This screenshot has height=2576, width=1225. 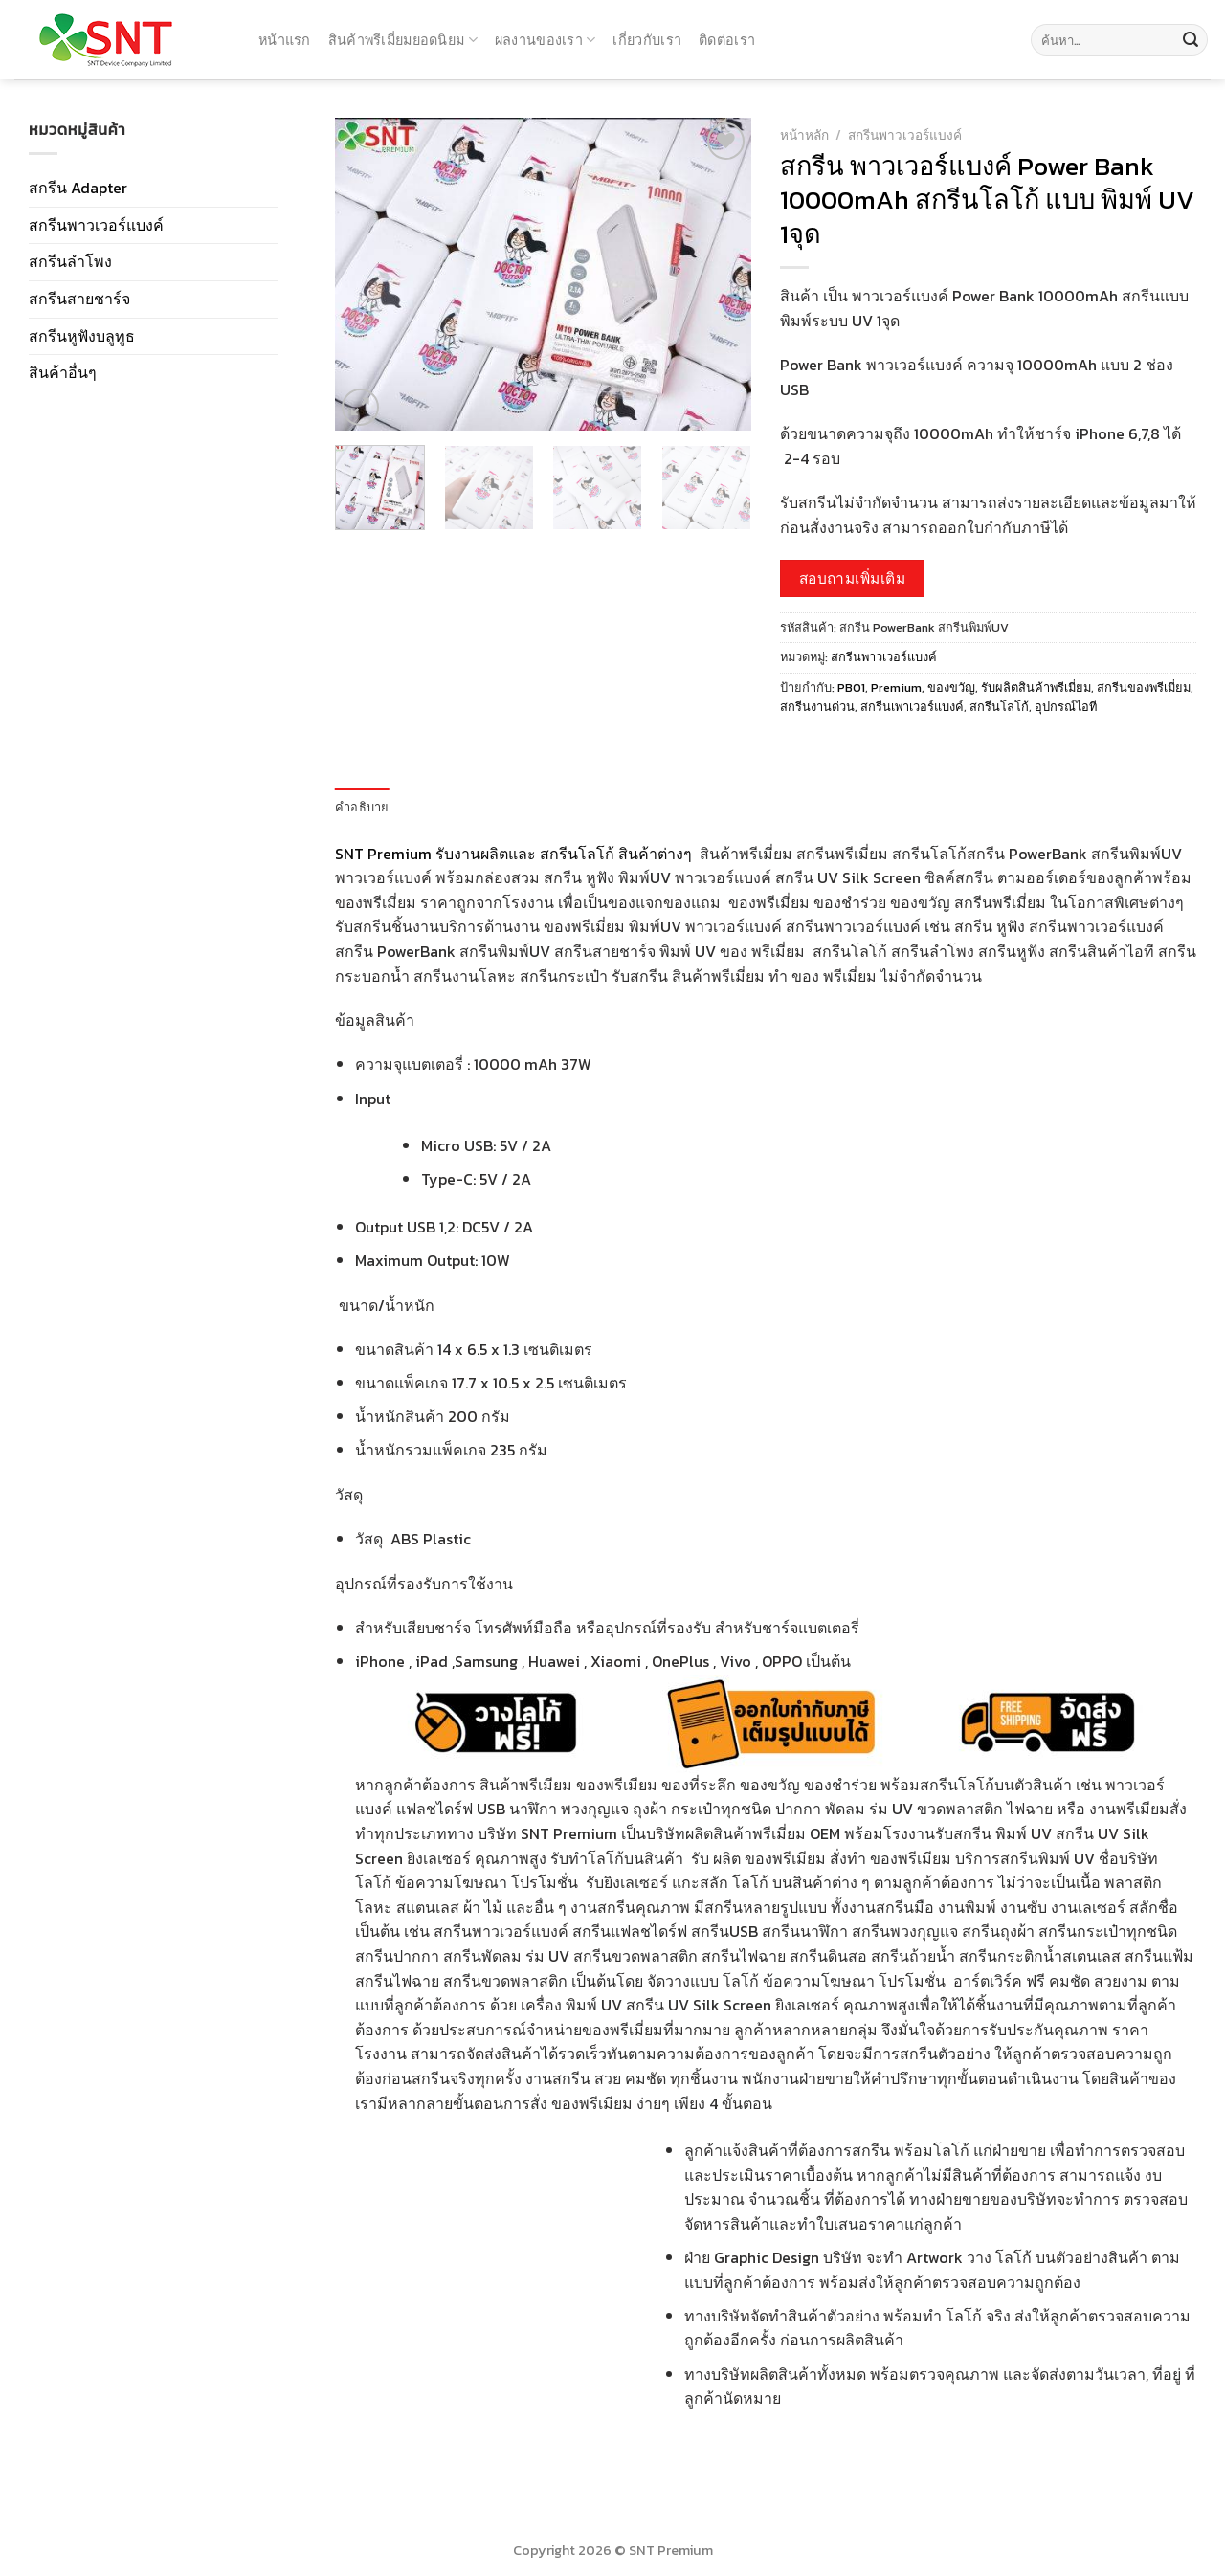 What do you see at coordinates (1144, 687) in the screenshot?
I see `สกรีนของพรีเมี่ยม` at bounding box center [1144, 687].